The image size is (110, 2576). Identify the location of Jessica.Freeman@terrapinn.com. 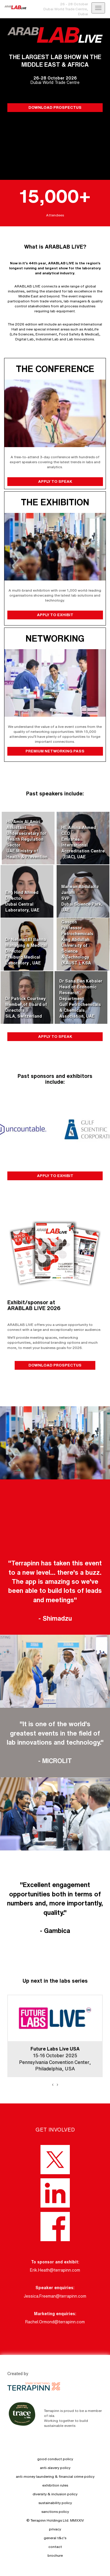
(55, 2296).